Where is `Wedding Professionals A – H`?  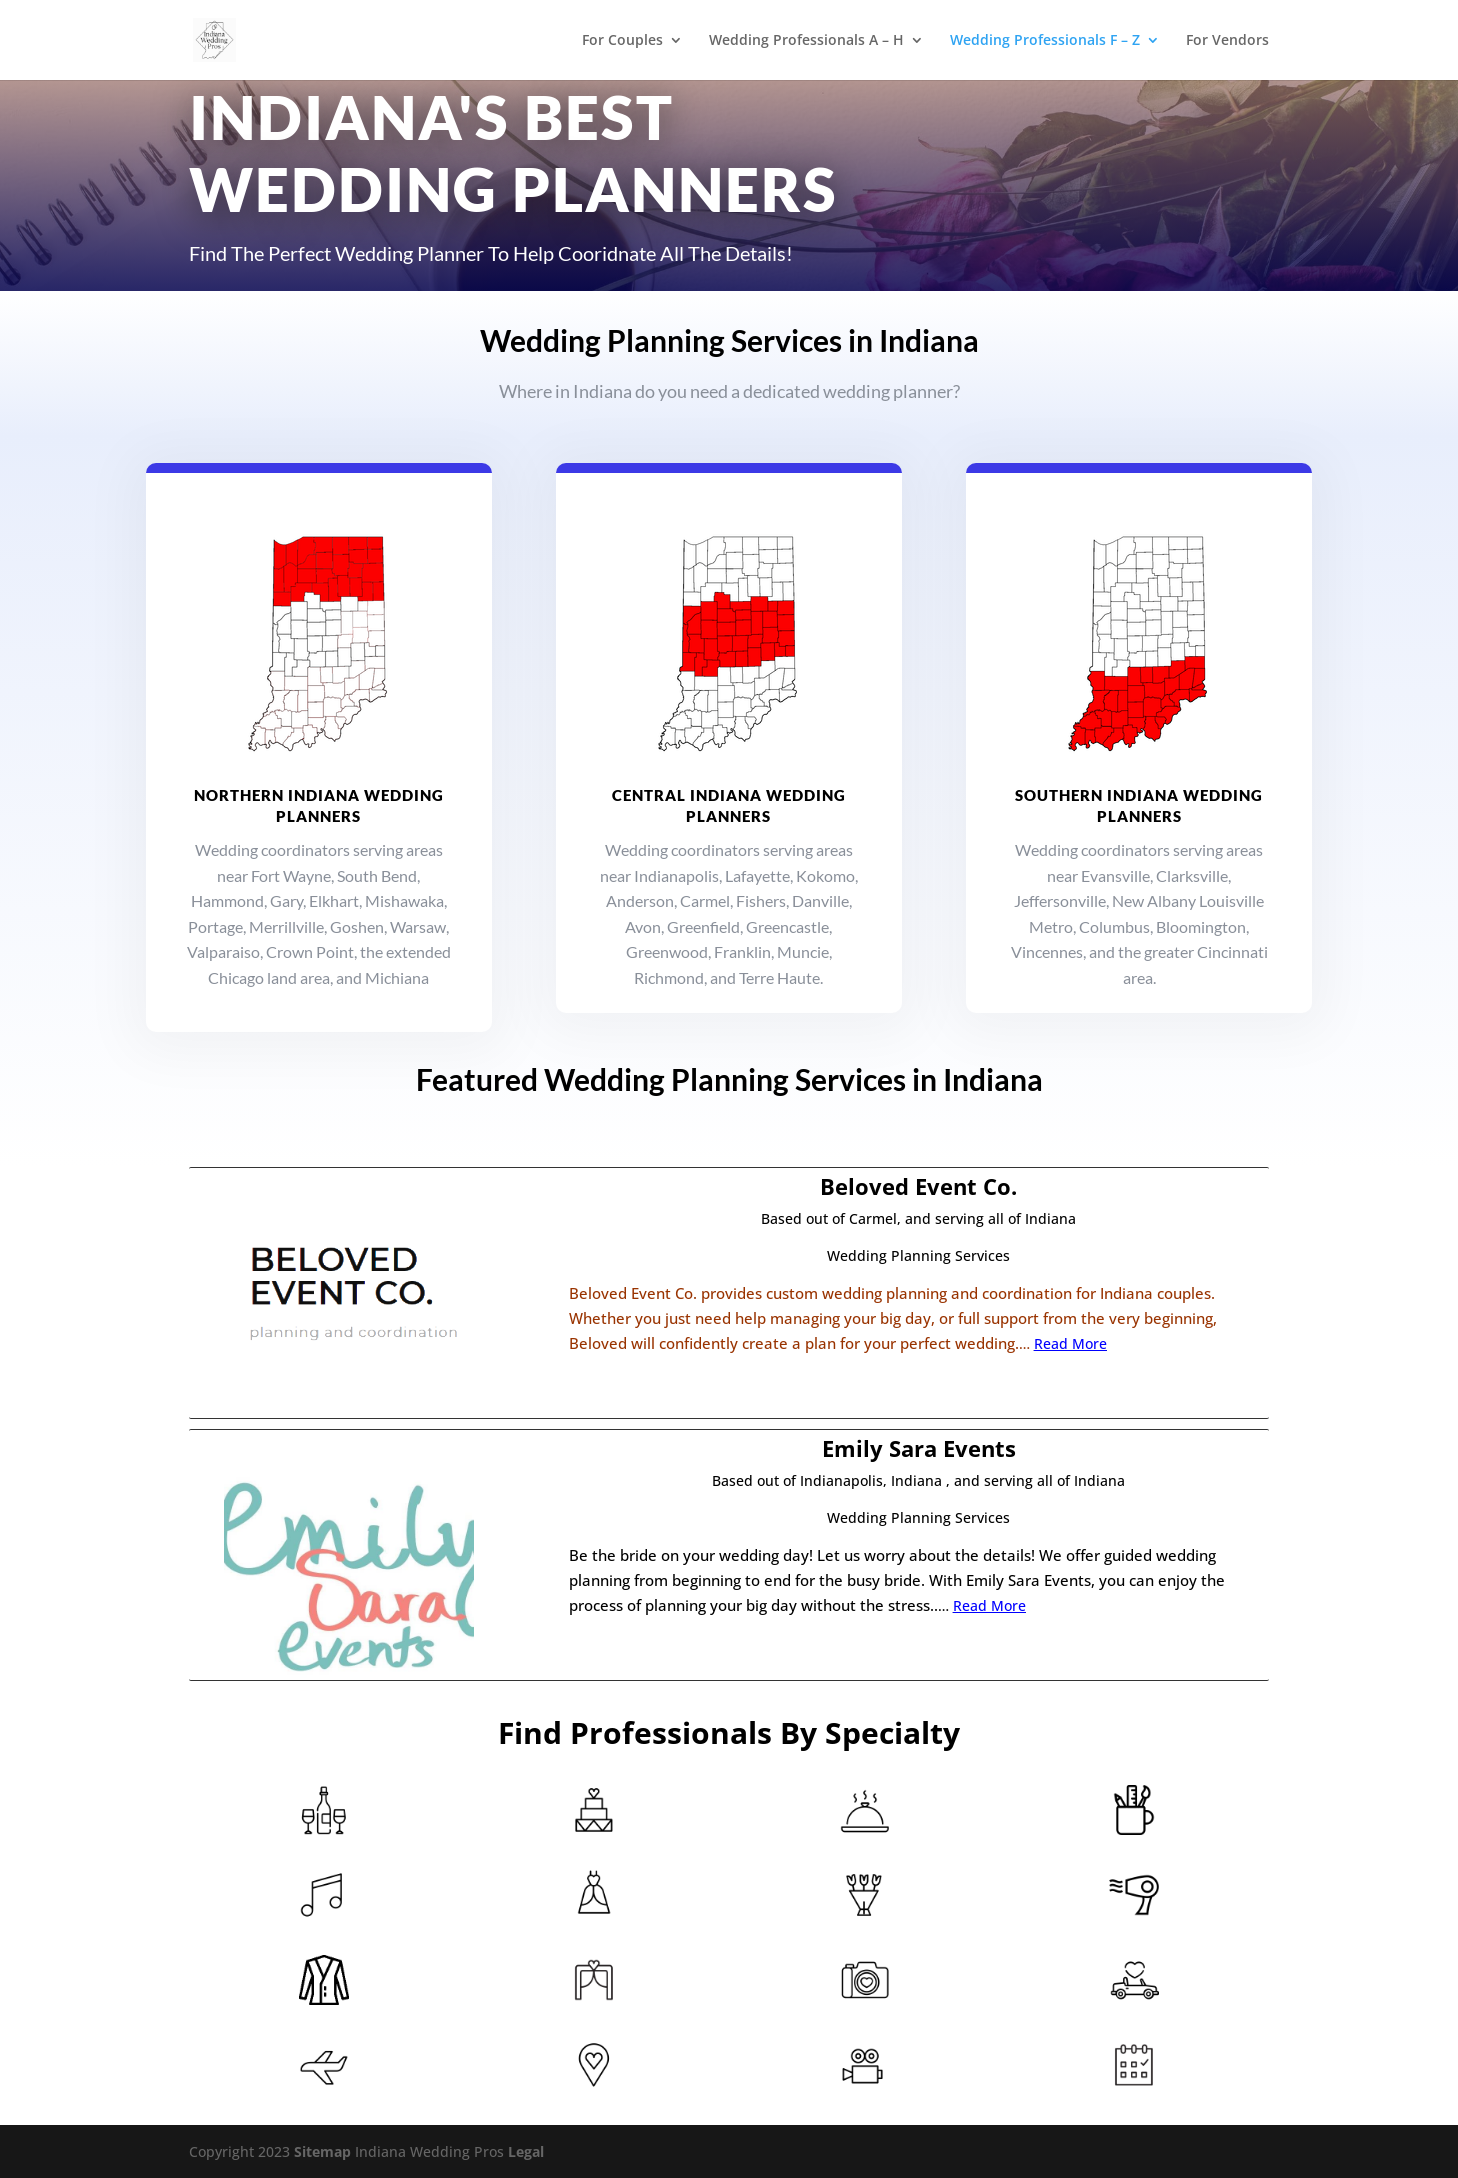
Wedding Professionals A – H is located at coordinates (806, 41).